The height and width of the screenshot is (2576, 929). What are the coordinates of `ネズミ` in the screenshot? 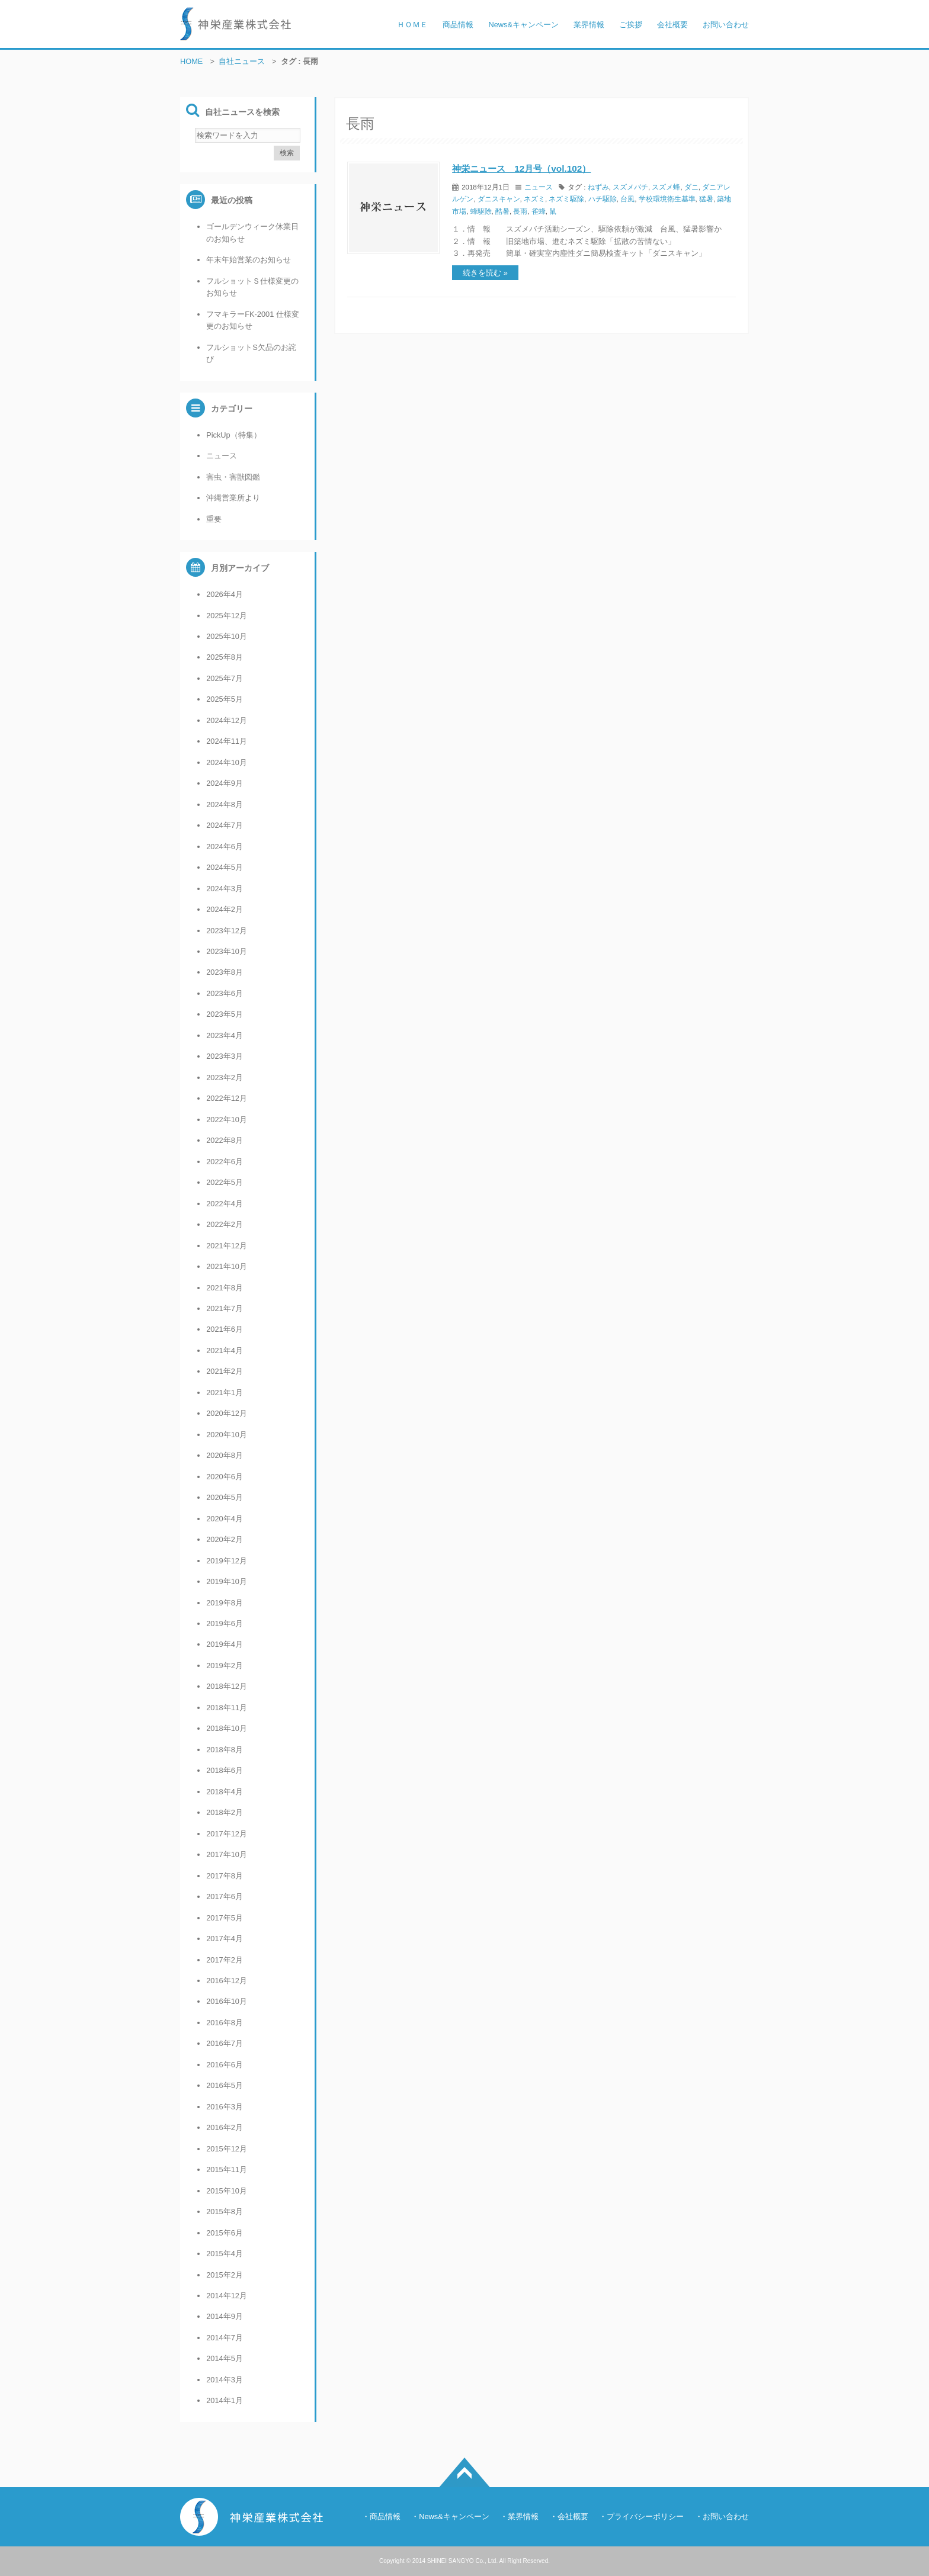 It's located at (534, 199).